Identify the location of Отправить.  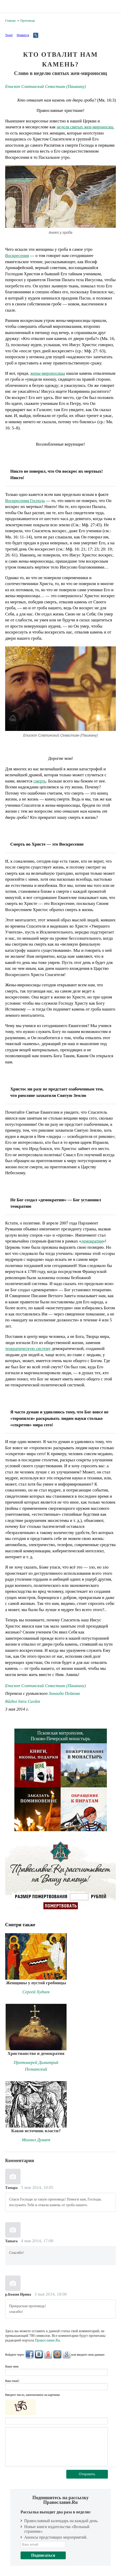
(87, 2474).